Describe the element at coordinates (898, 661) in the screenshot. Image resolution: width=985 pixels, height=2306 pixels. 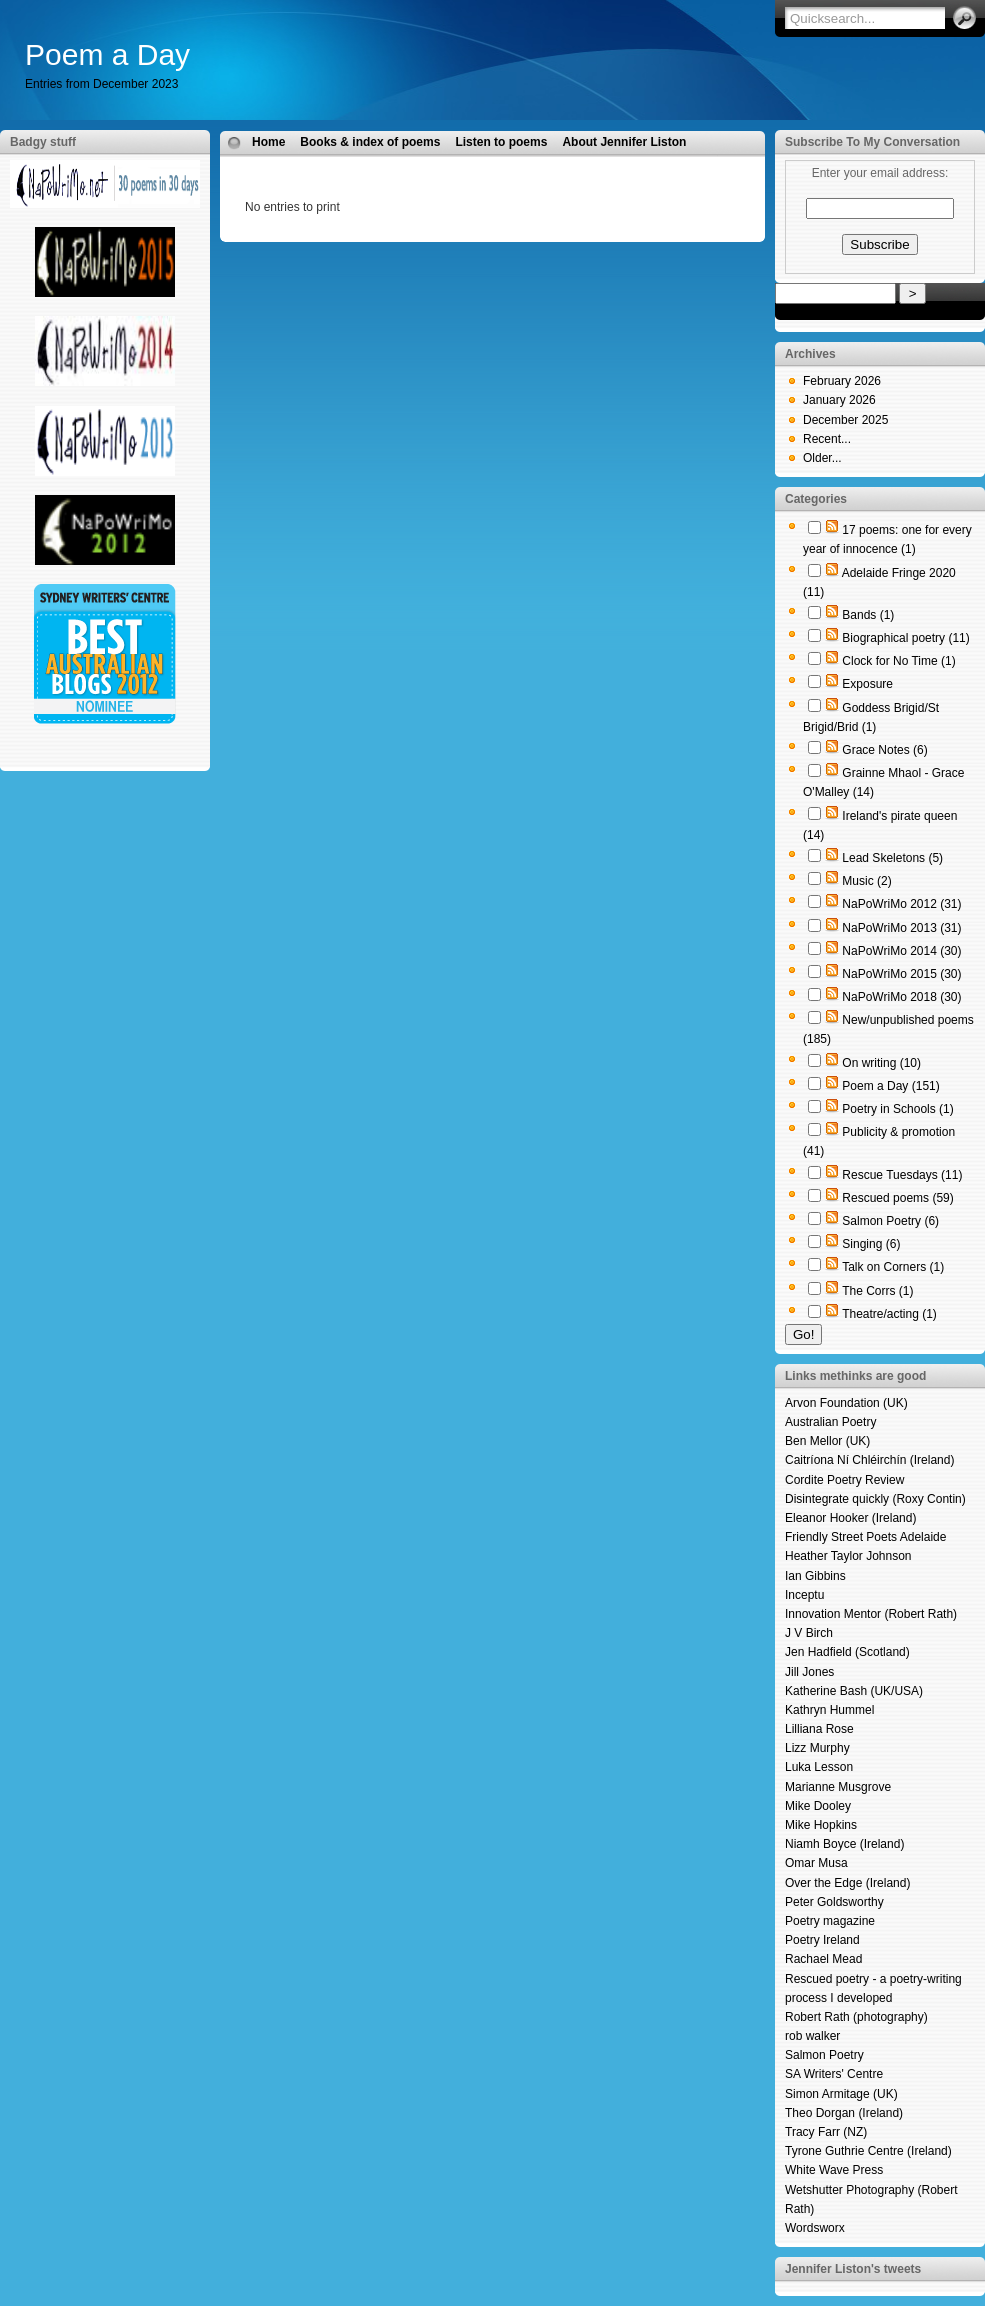
I see `Clock for No Time (1)` at that location.